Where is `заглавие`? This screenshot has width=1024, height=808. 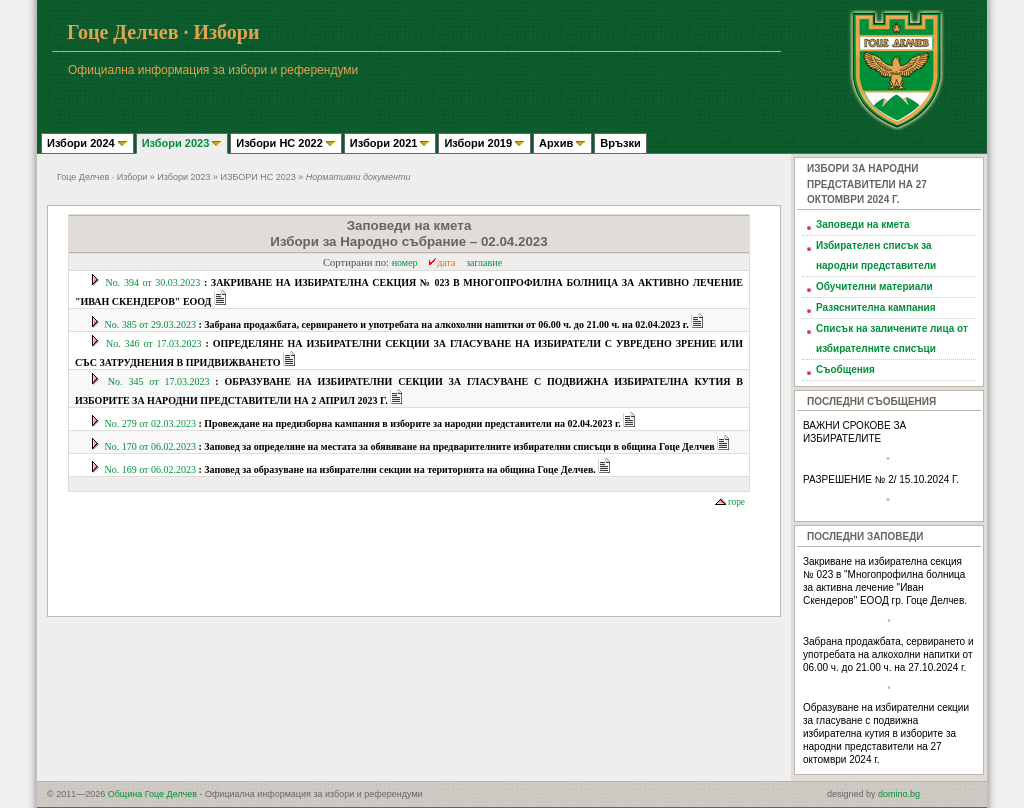 заглавие is located at coordinates (484, 262).